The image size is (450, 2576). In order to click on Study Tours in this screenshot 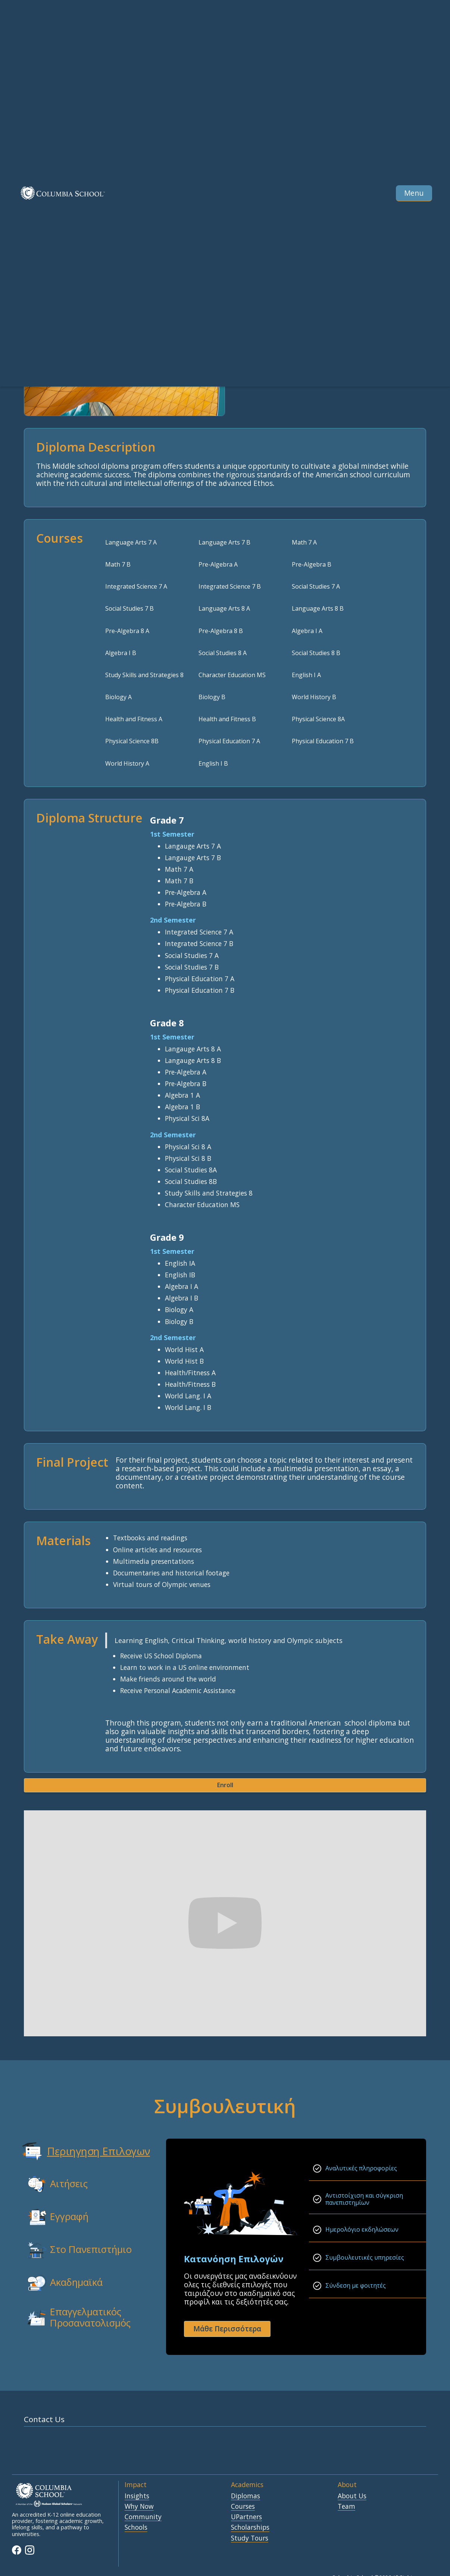, I will do `click(249, 2538)`.